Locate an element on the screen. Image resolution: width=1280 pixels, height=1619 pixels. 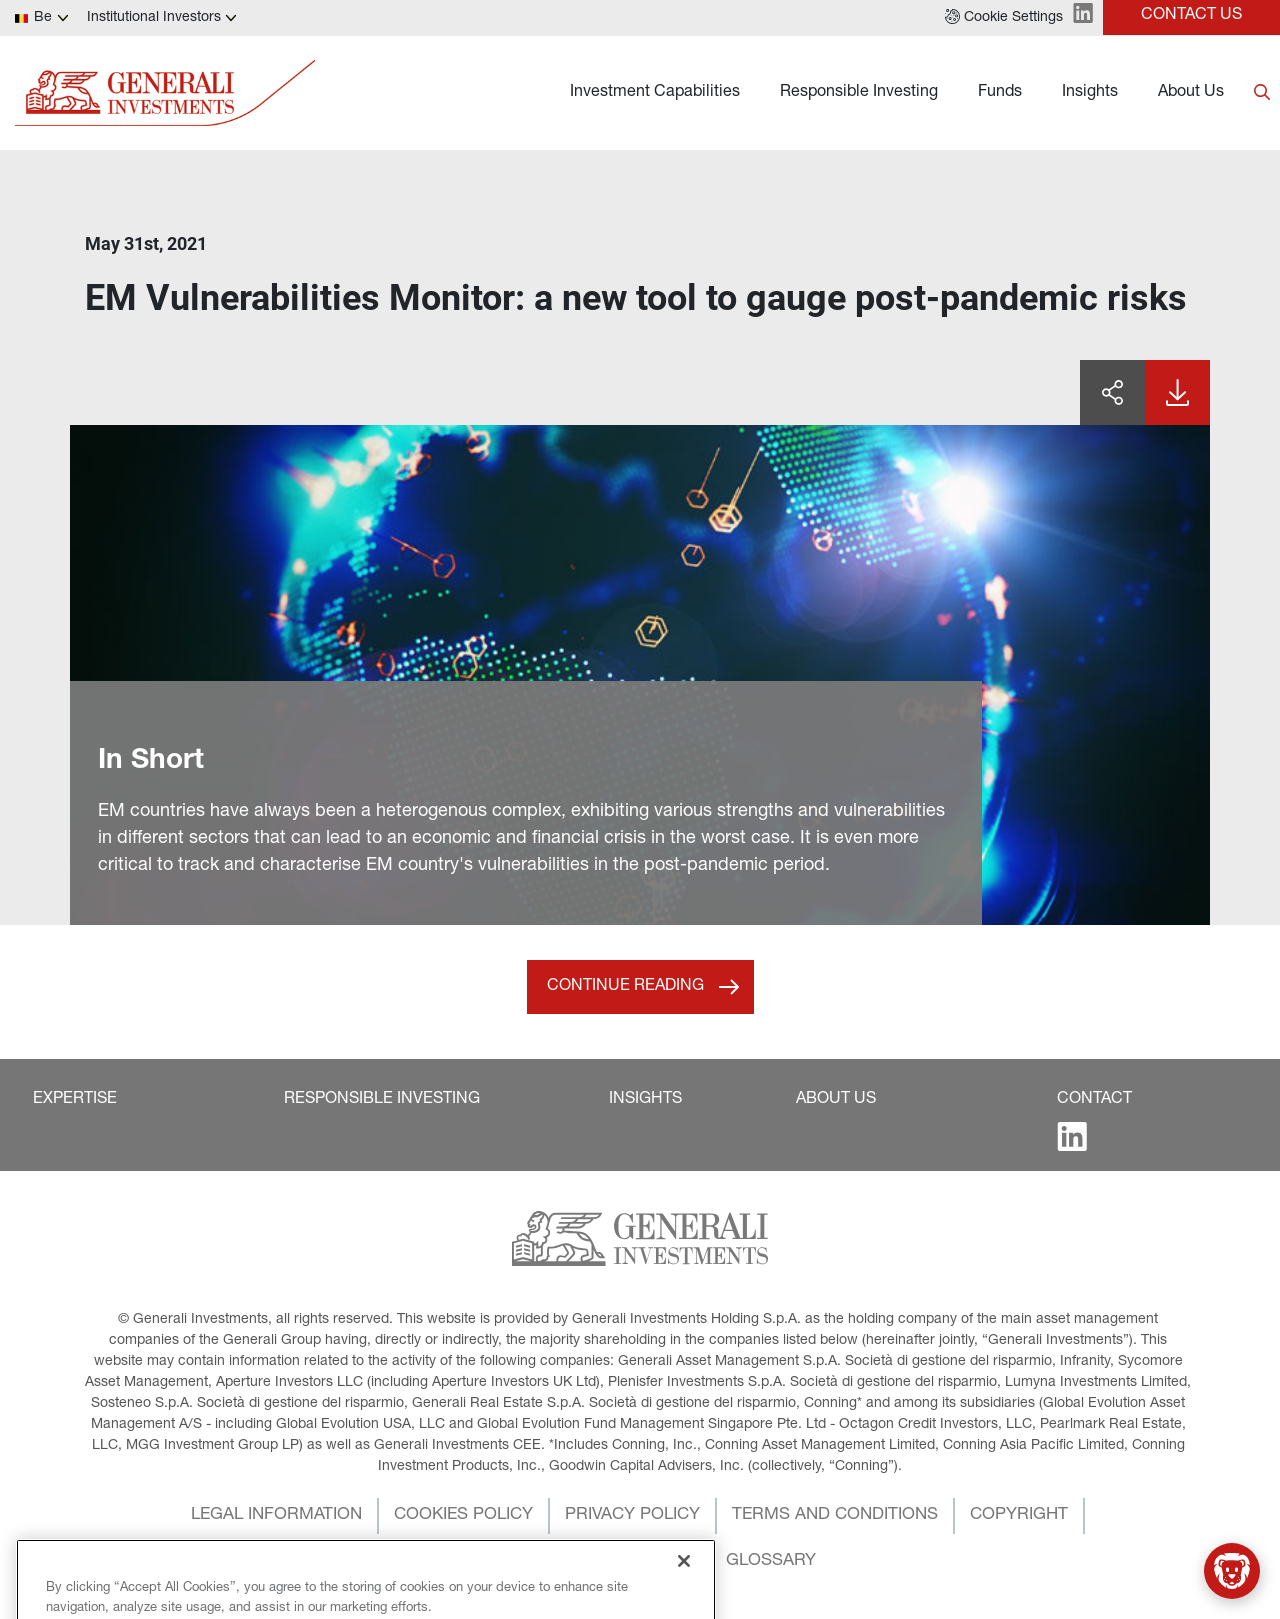
Responsible Investing is located at coordinates (859, 93).